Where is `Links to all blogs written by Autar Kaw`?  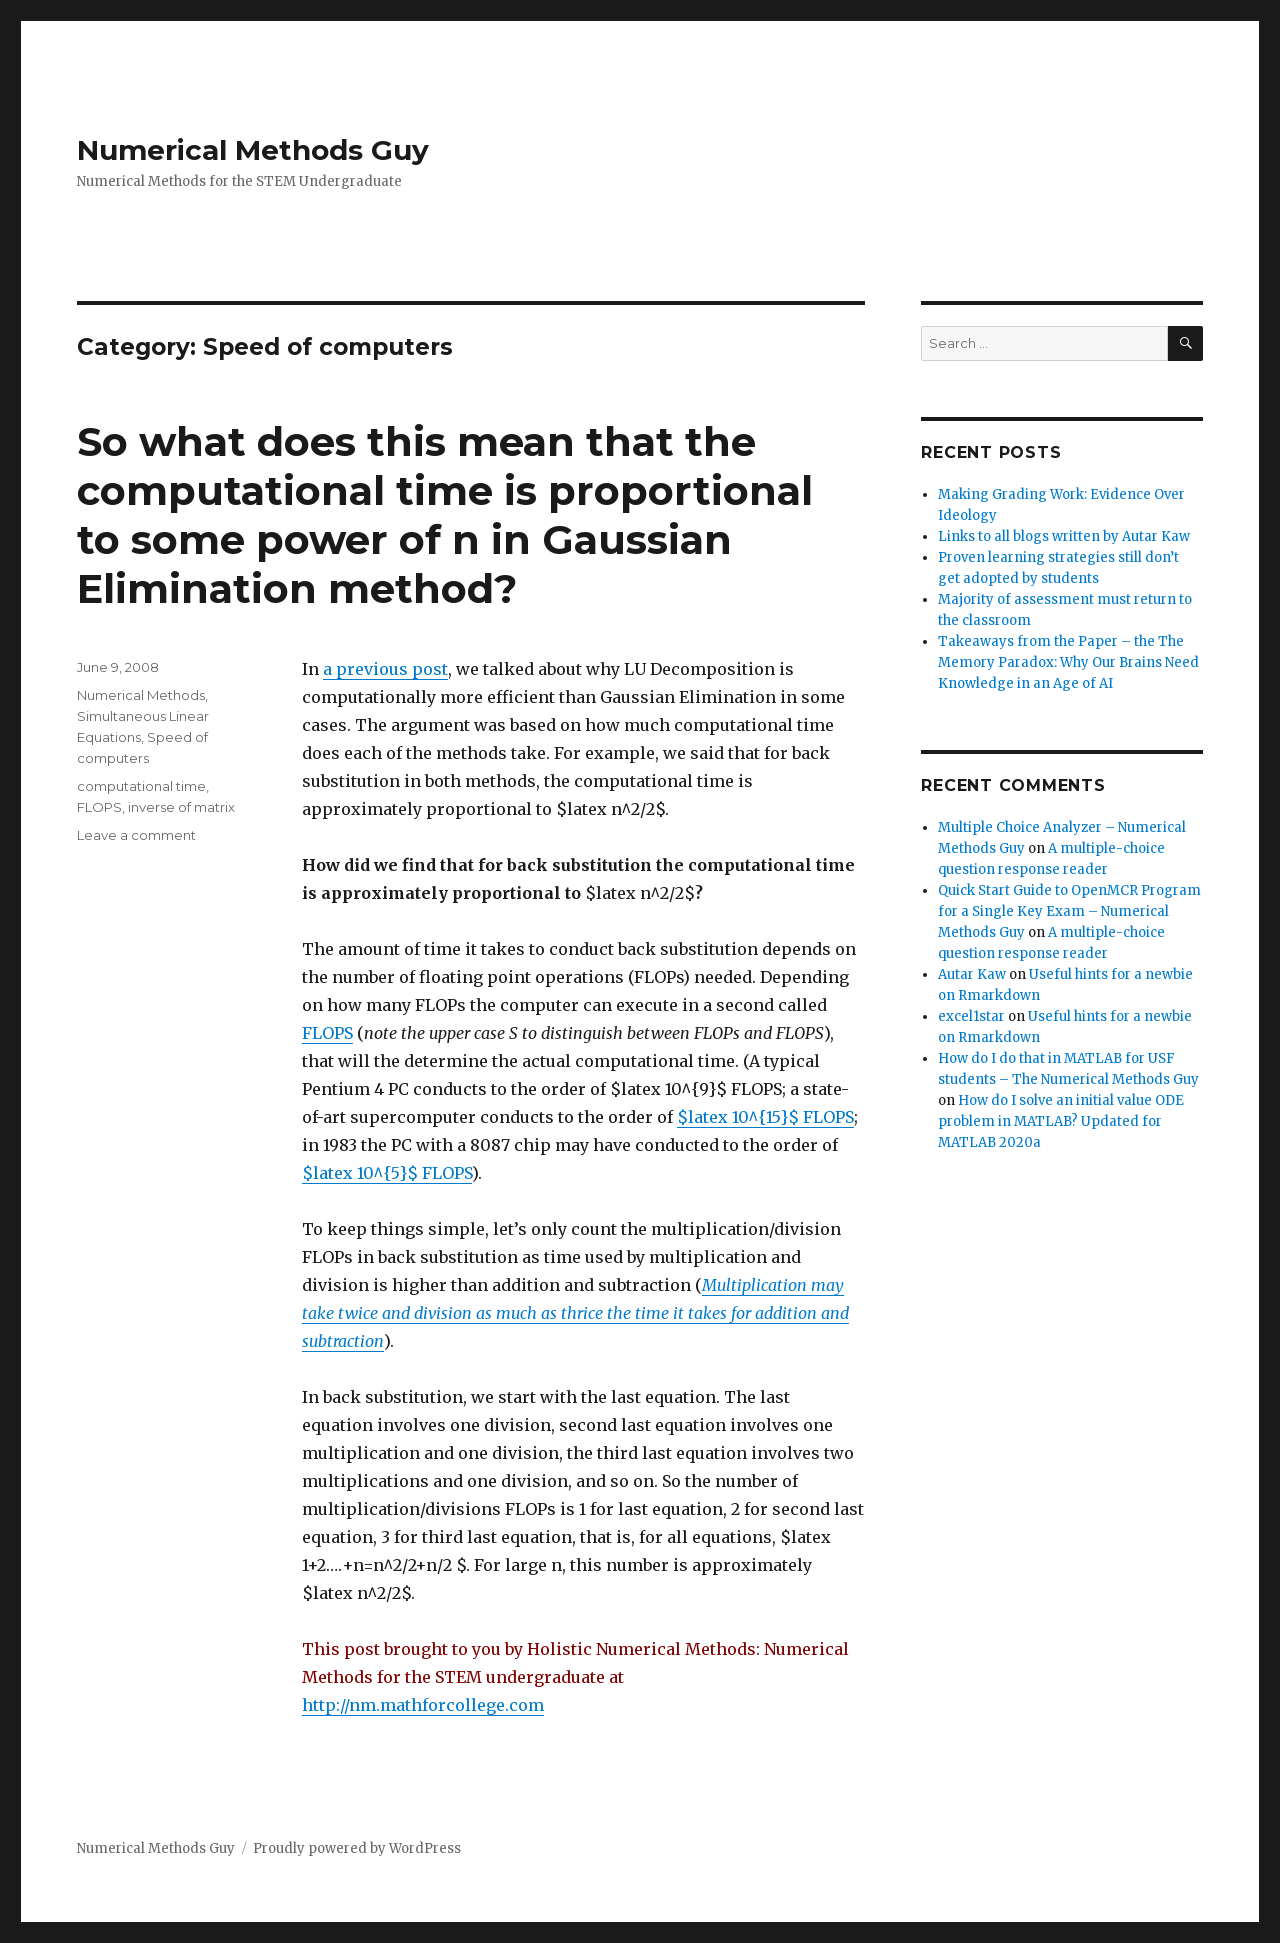 Links to all blogs written by Autar Kaw is located at coordinates (1064, 536).